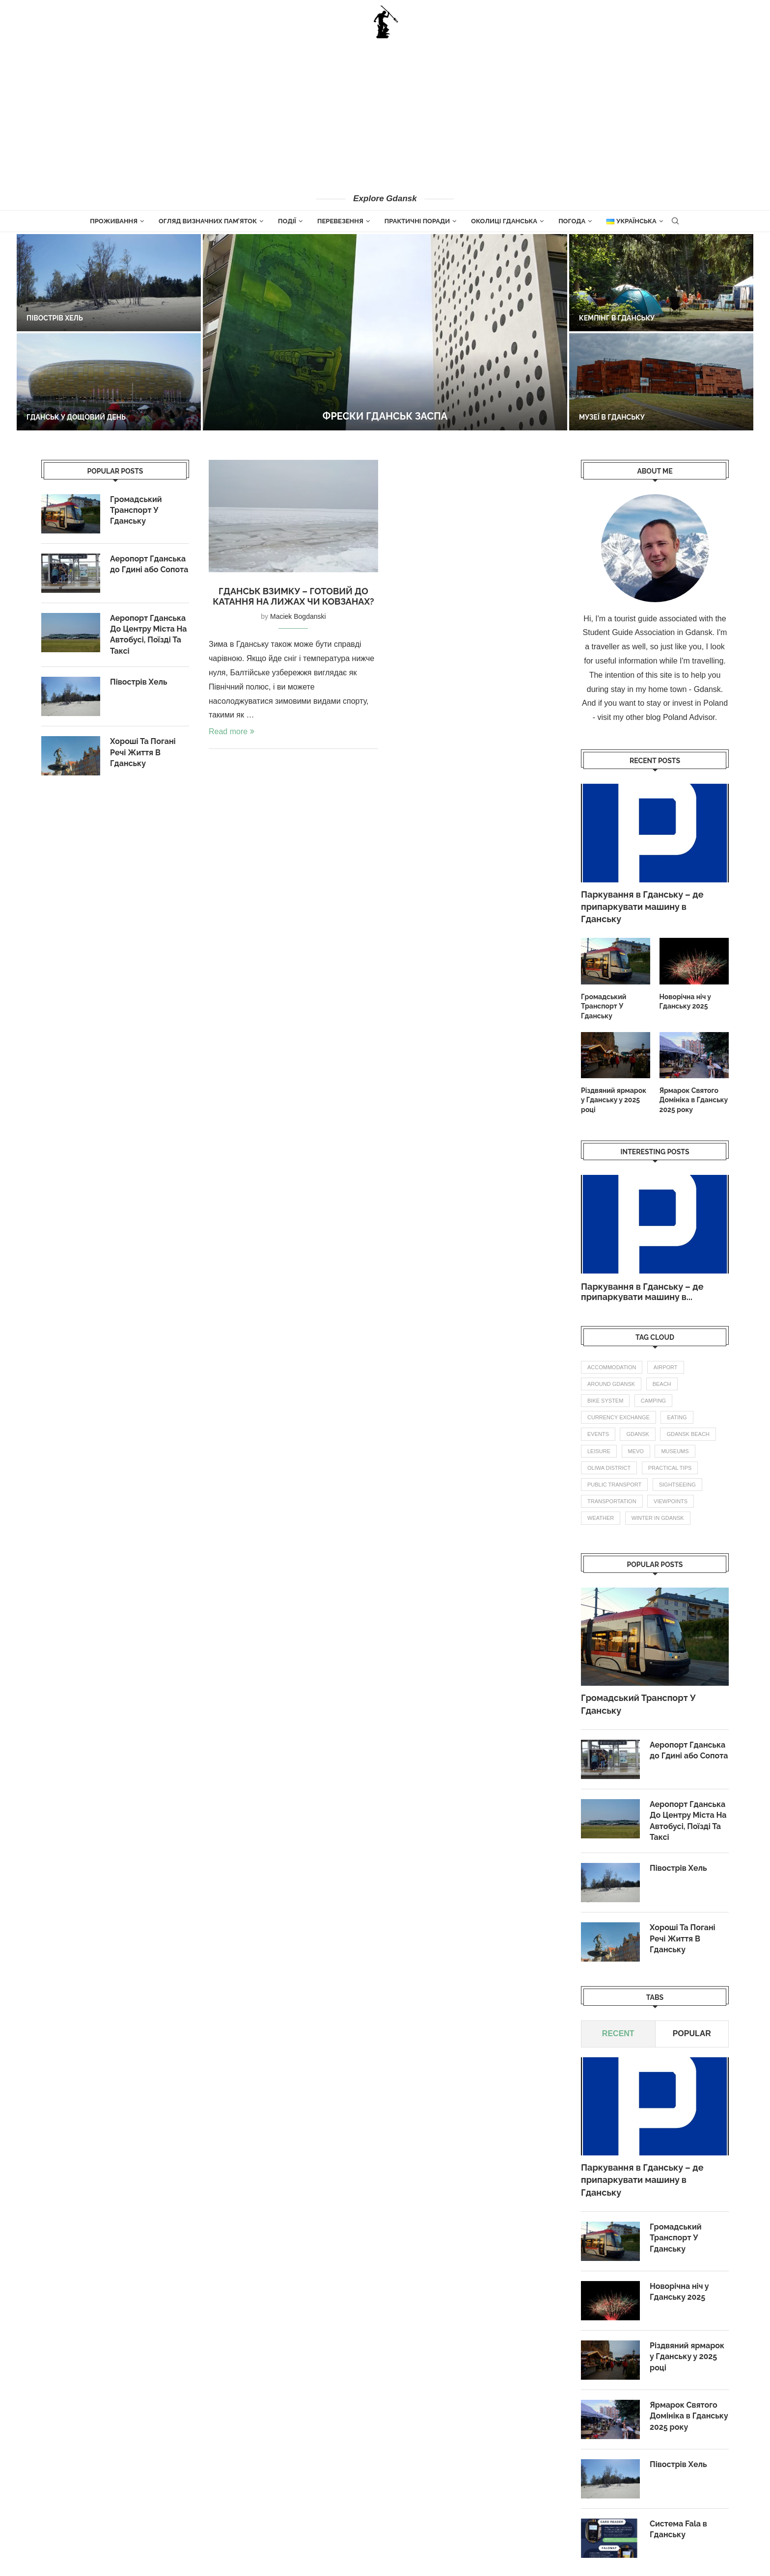 The height and width of the screenshot is (2576, 770). What do you see at coordinates (76, 417) in the screenshot?
I see `Гданськ у дощовий день` at bounding box center [76, 417].